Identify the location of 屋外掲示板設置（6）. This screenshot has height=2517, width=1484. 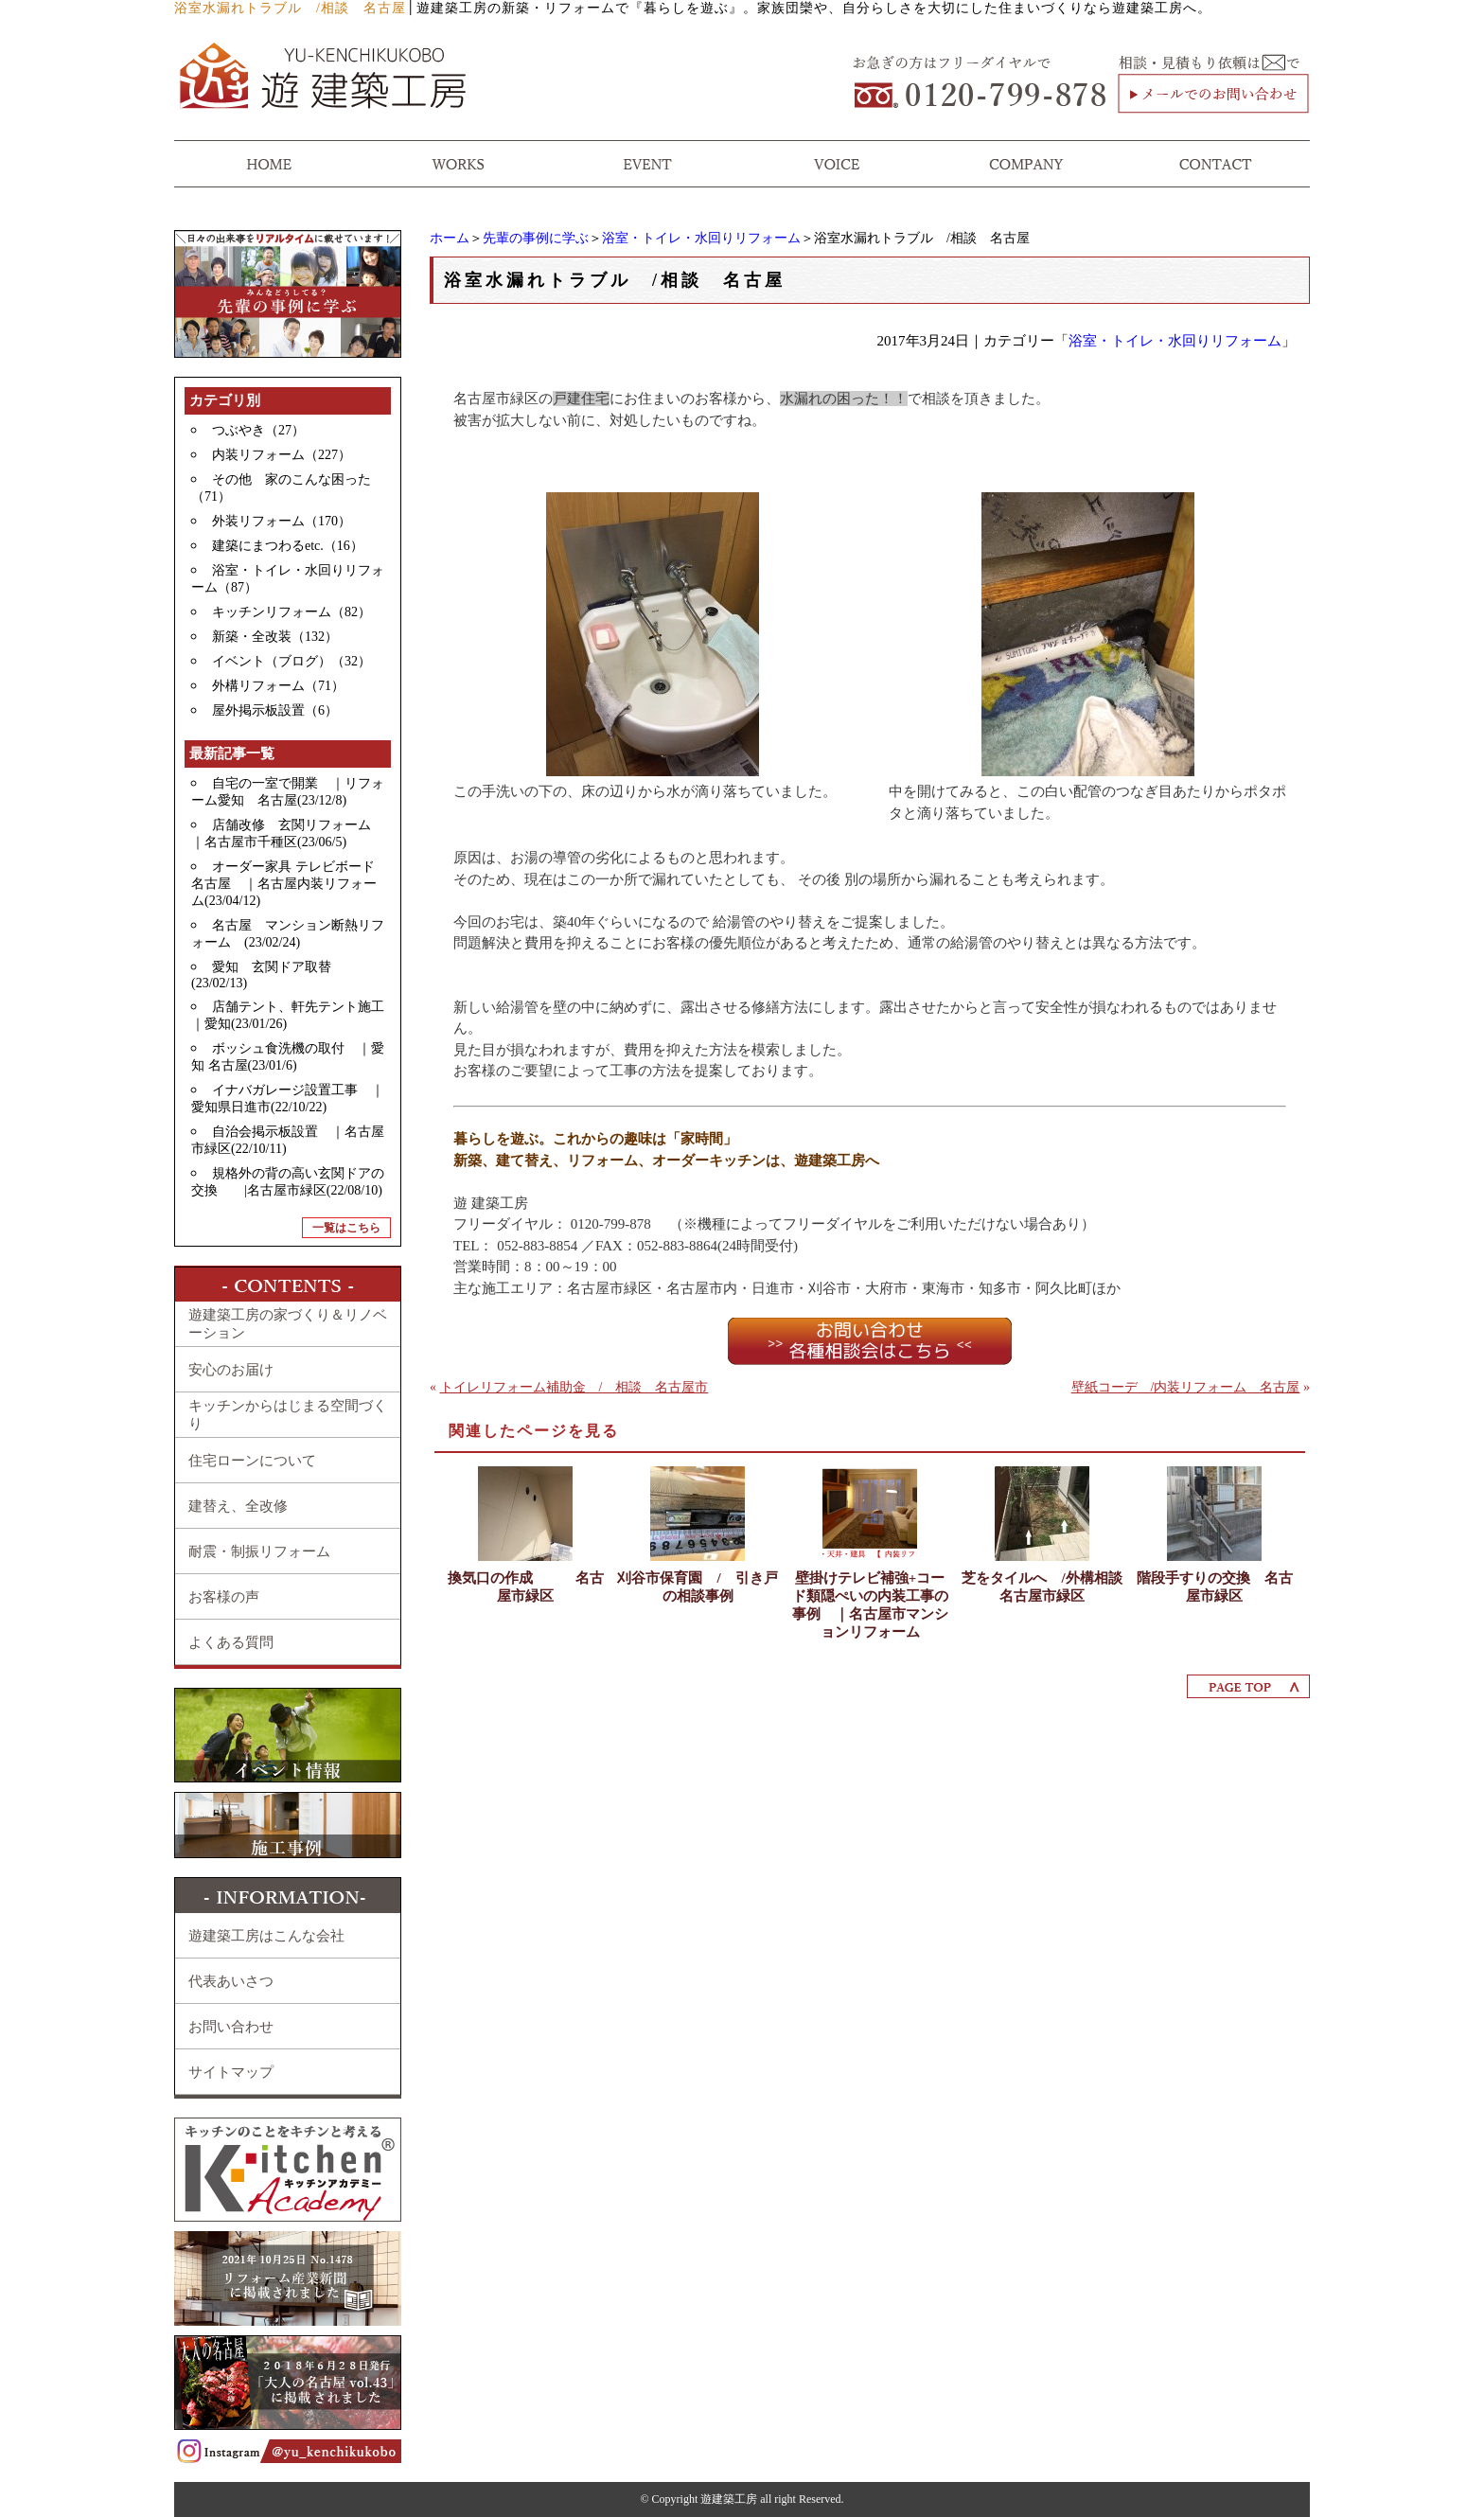
(275, 710).